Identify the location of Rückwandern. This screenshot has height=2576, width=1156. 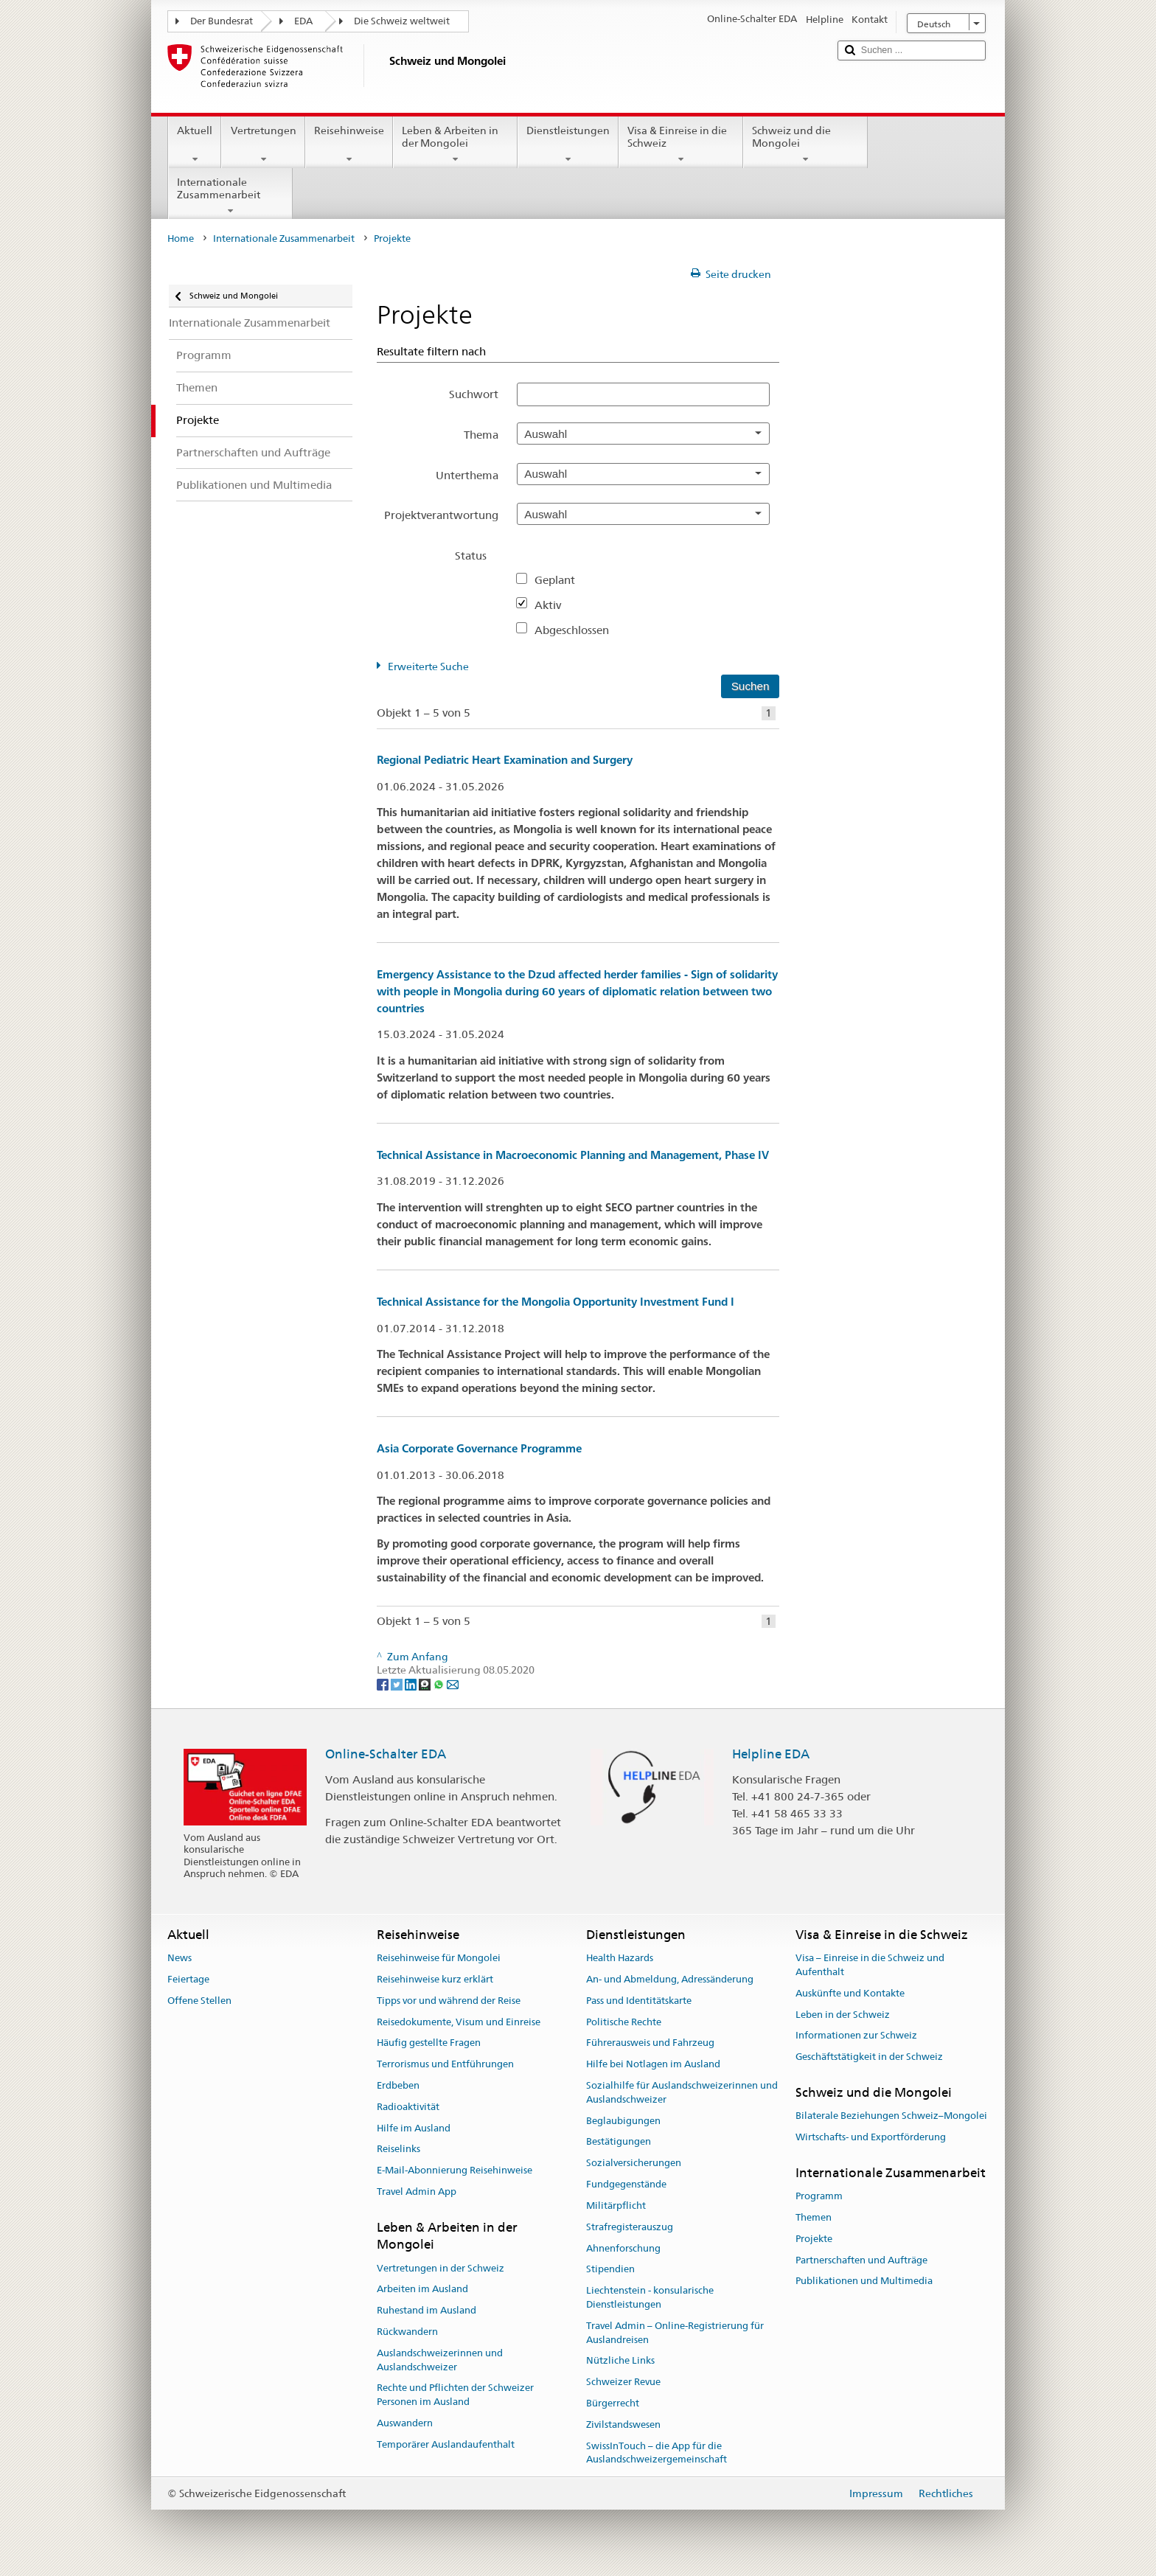
(407, 2331).